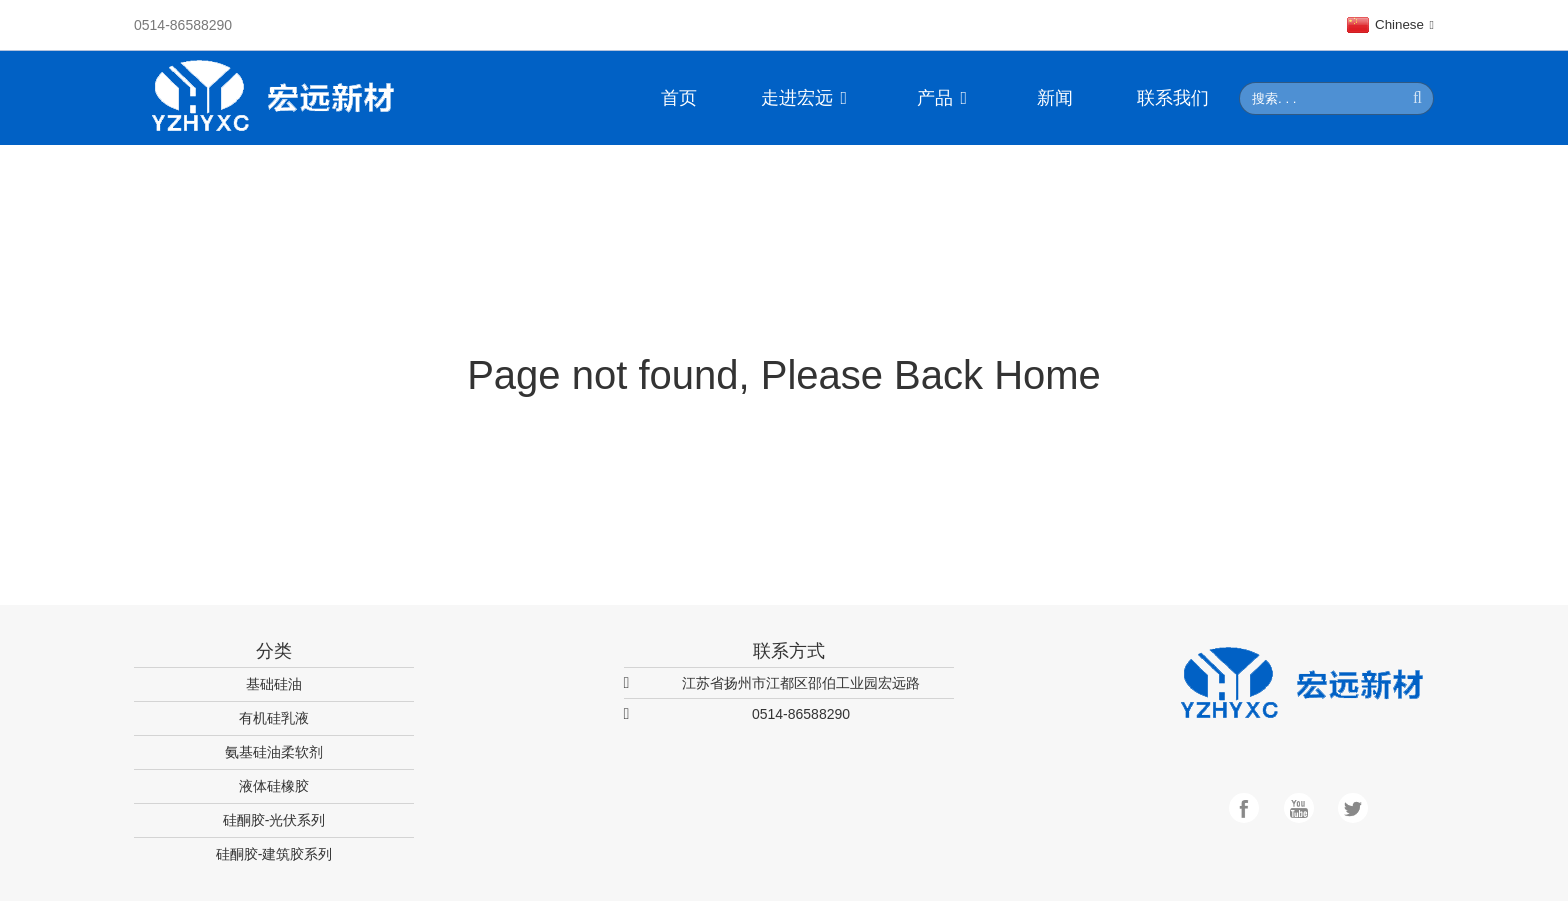  I want to click on 走进宏远, so click(807, 98).